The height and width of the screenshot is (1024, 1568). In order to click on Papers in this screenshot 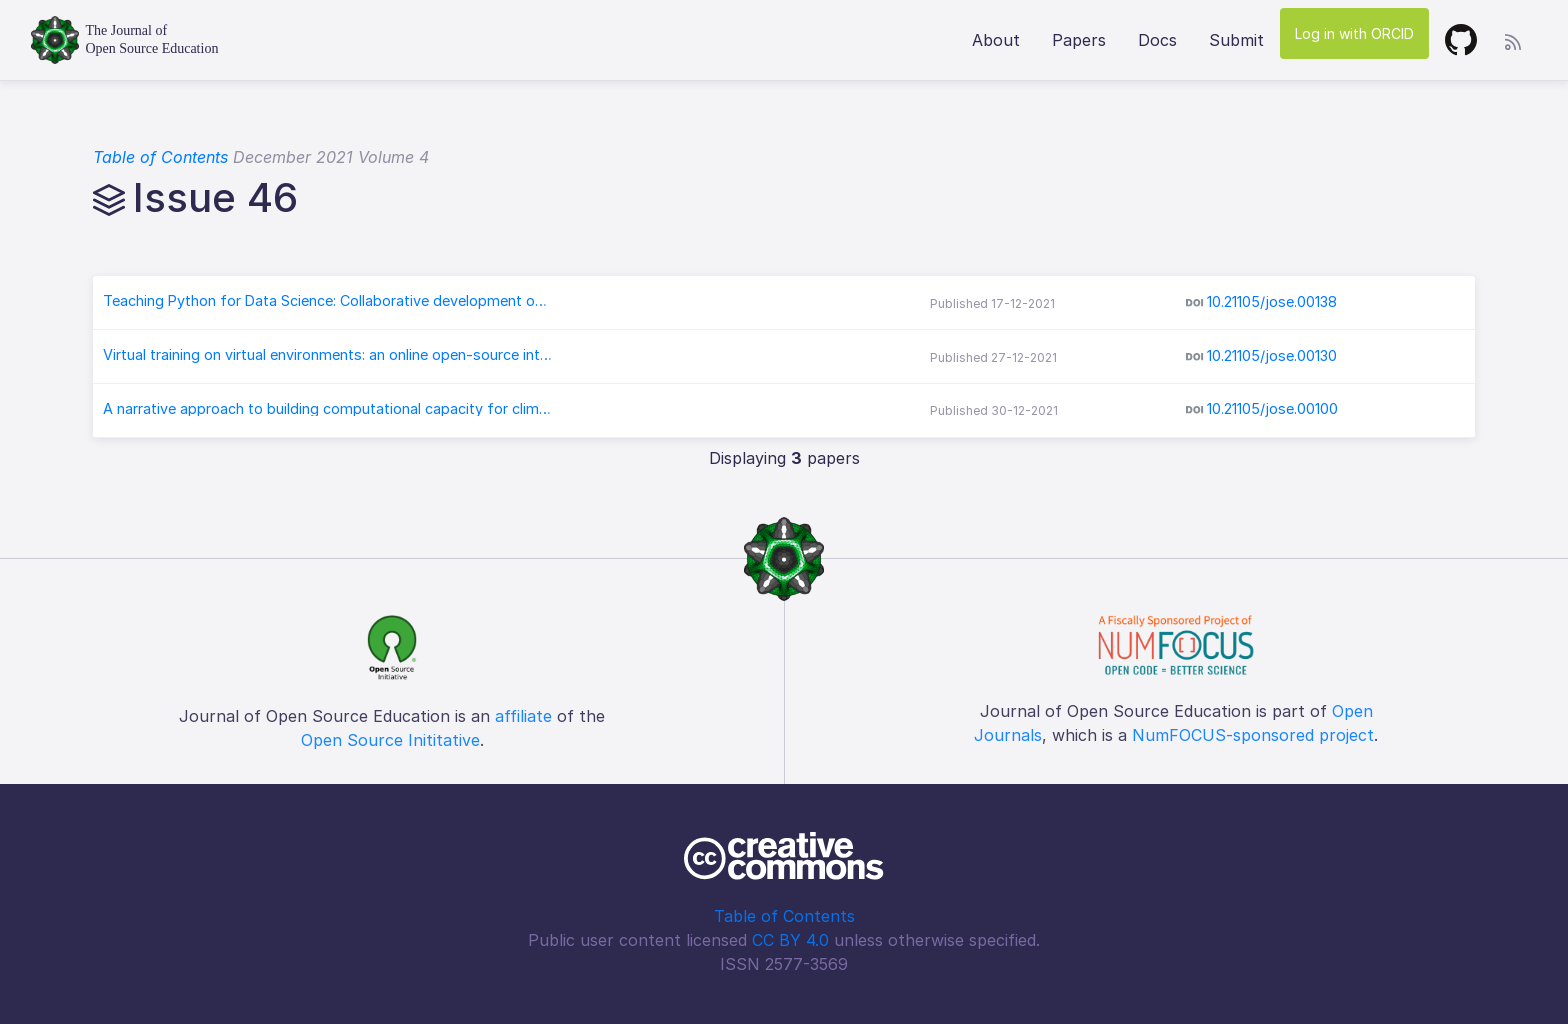, I will do `click(1079, 40)`.